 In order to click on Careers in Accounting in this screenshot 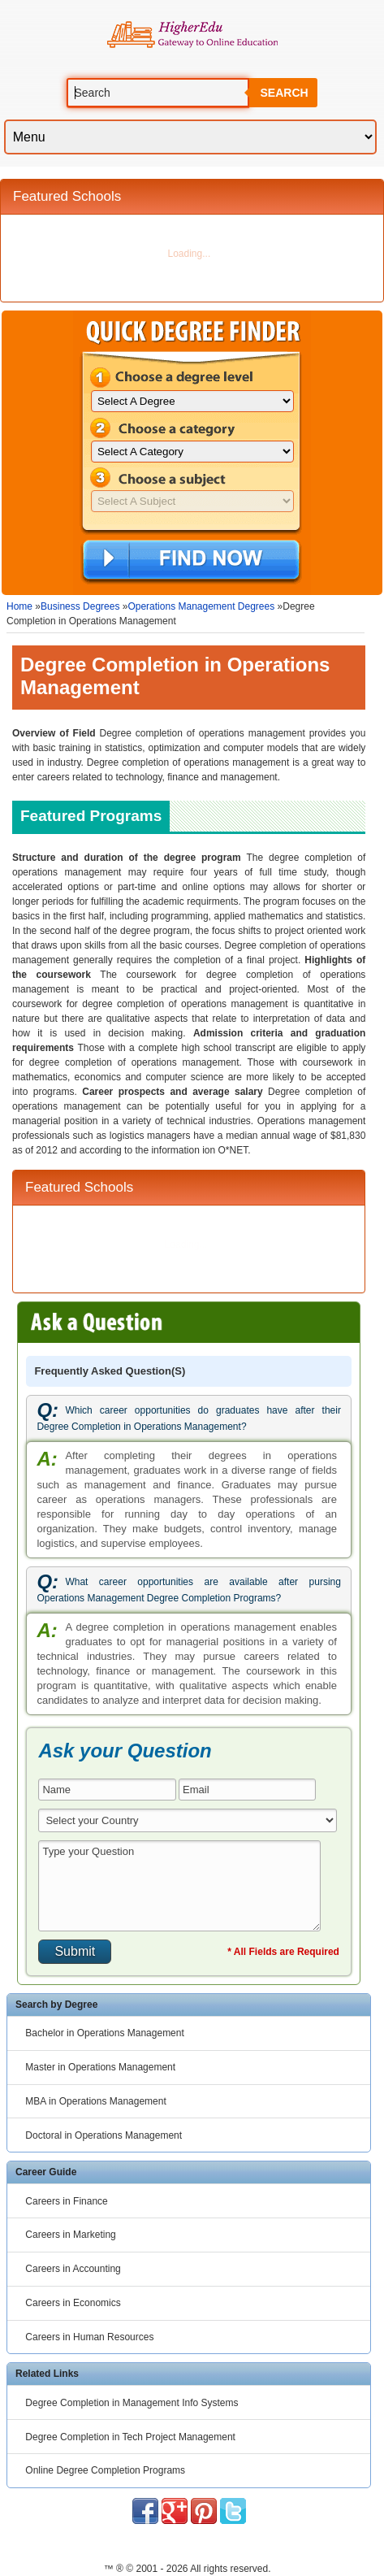, I will do `click(72, 2268)`.